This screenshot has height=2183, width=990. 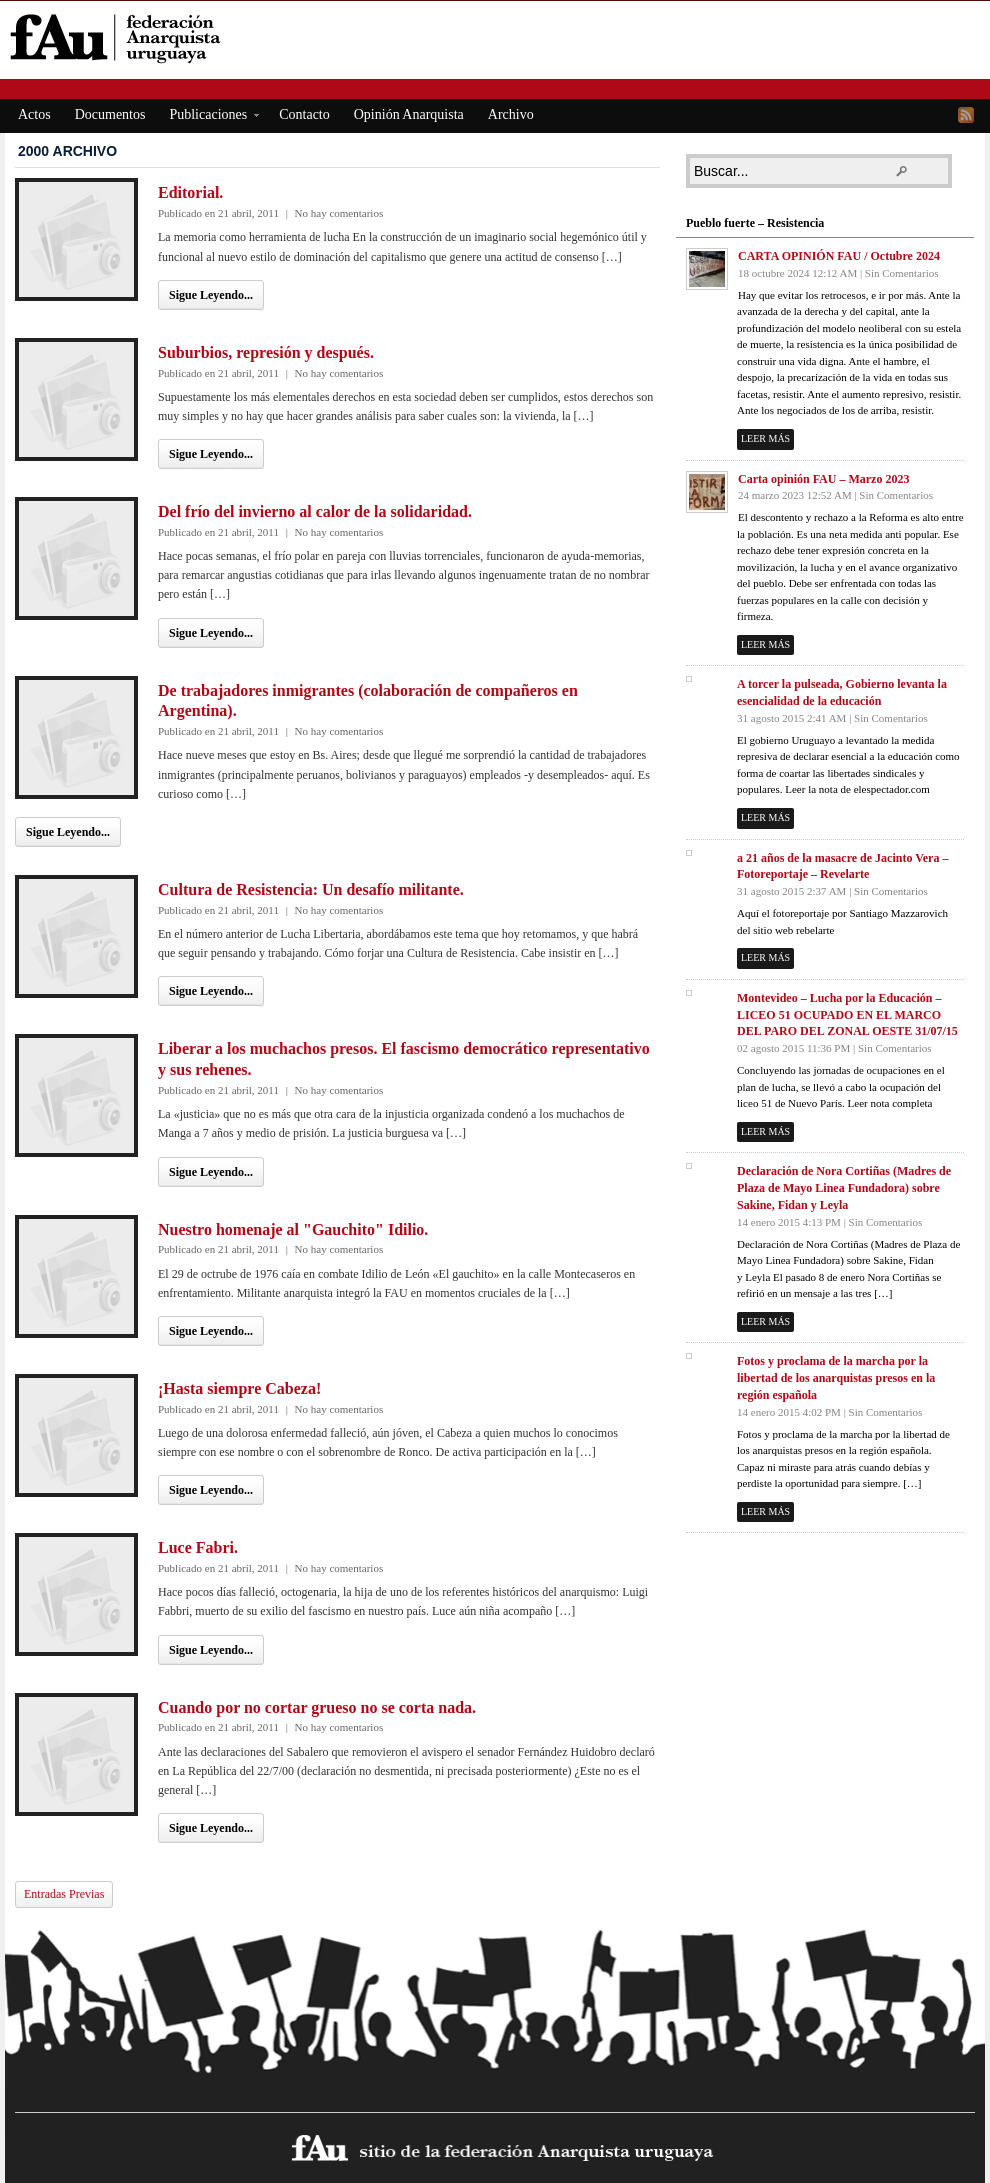 I want to click on Luce Fabri., so click(x=198, y=1547).